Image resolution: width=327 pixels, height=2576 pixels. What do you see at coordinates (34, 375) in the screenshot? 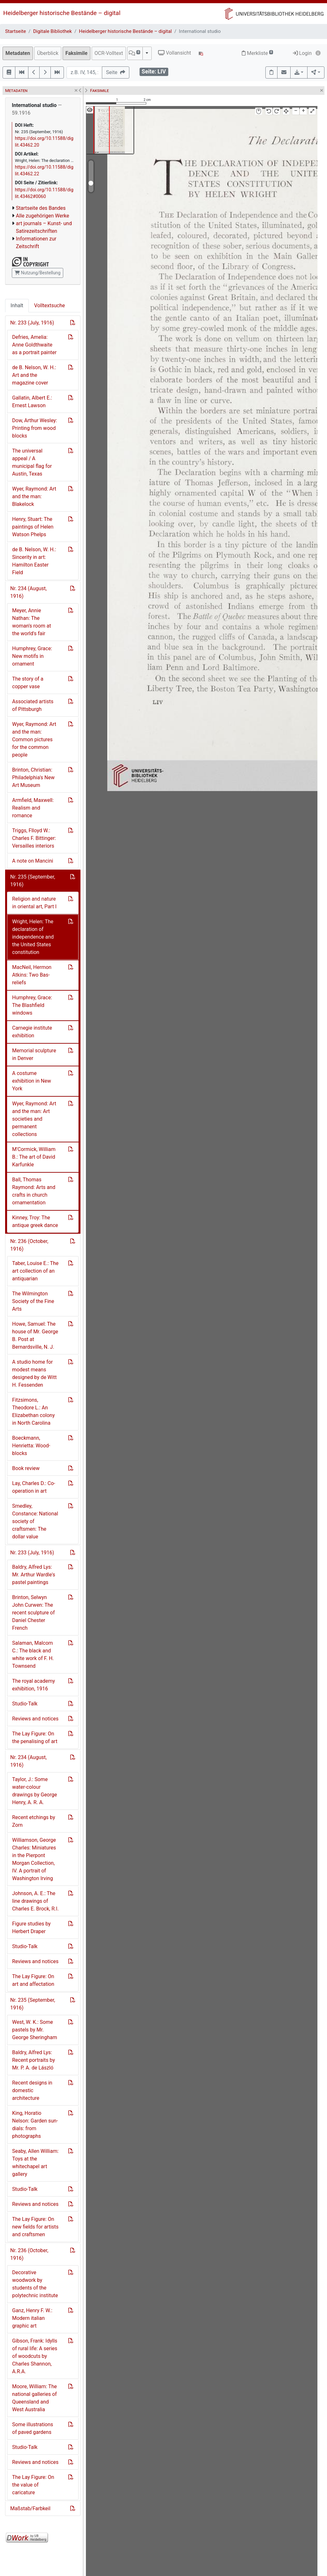
I see `de B. Nelson, W. H.: Art and the magazine cover` at bounding box center [34, 375].